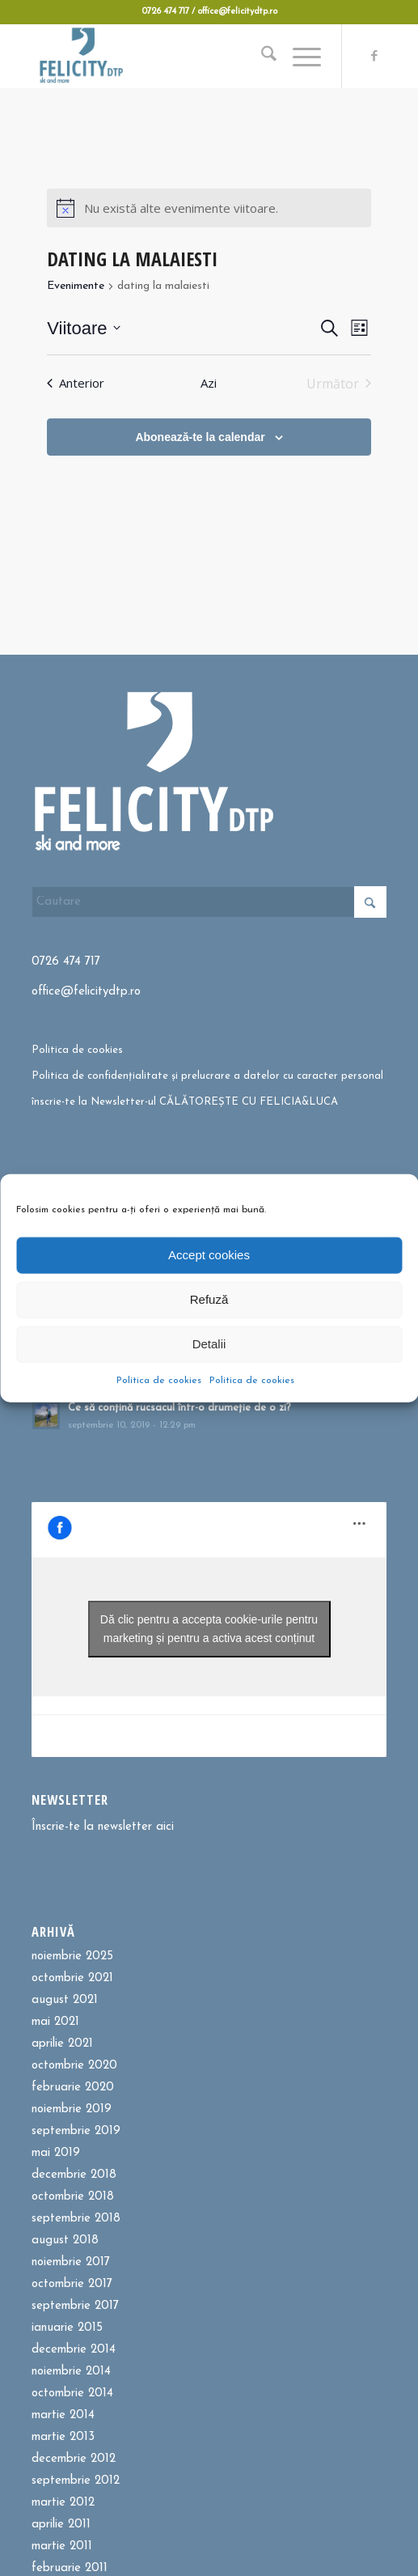 The width and height of the screenshot is (418, 2576). I want to click on Evenimente, so click(75, 286).